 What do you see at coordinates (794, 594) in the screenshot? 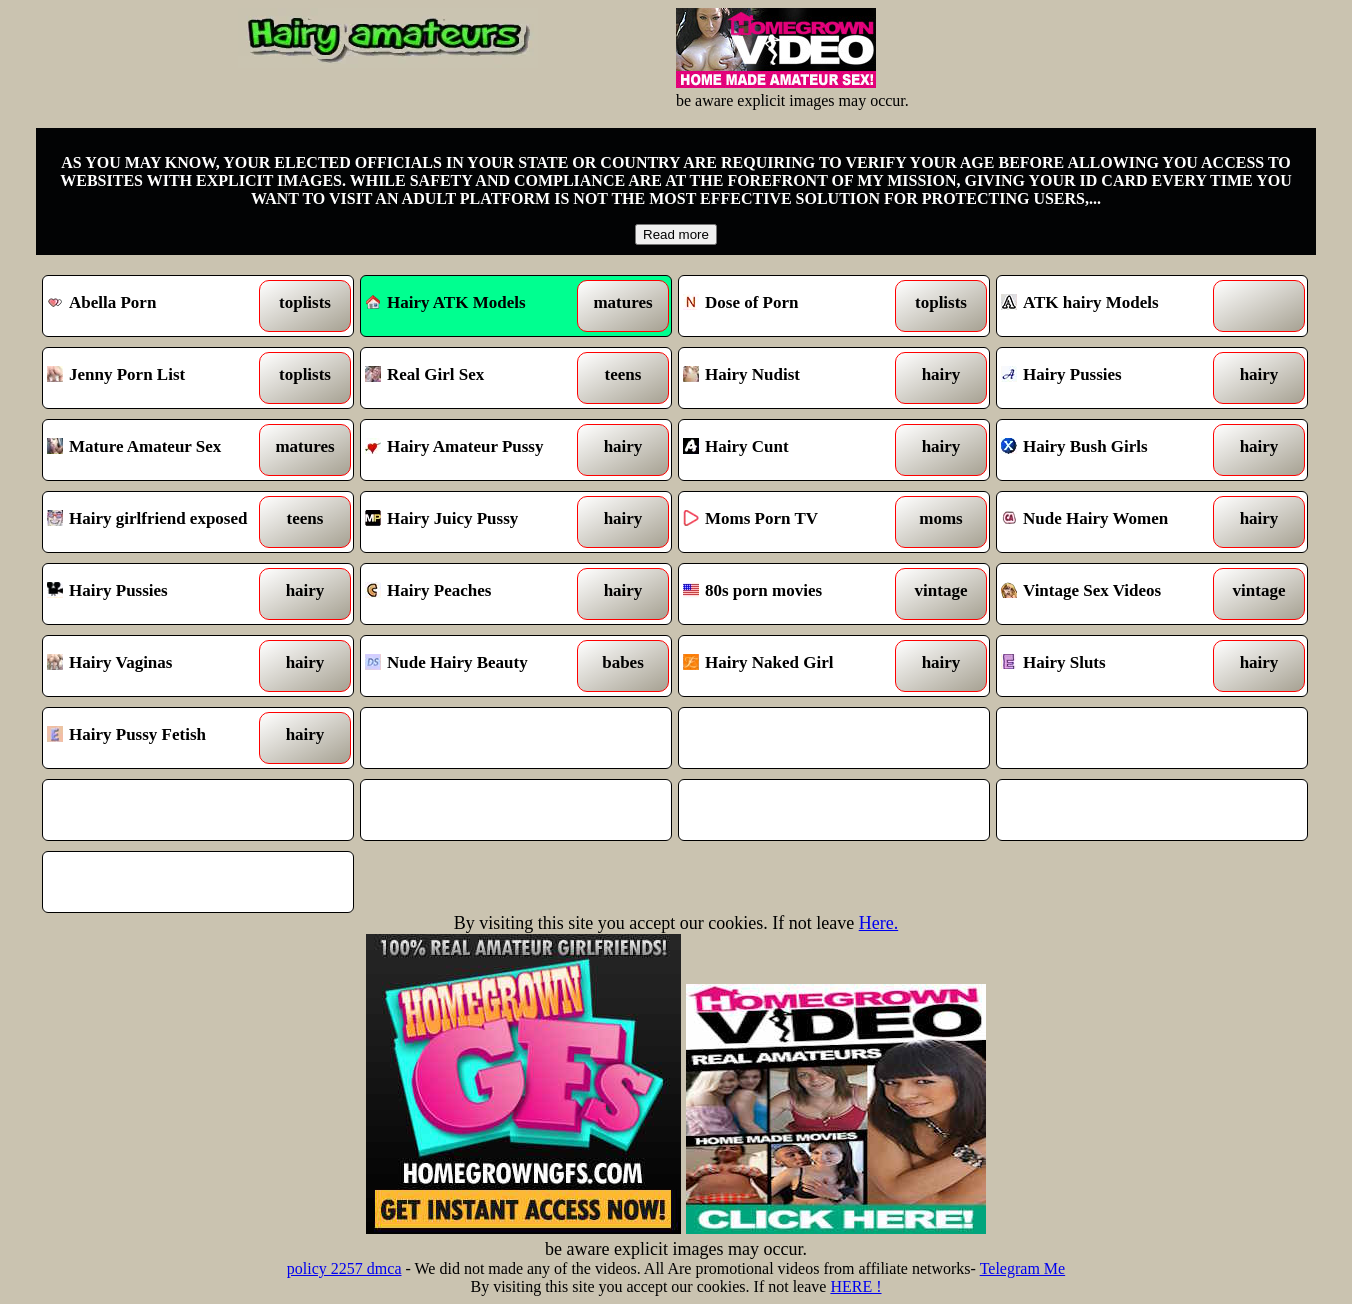
I see `80s porn movies` at bounding box center [794, 594].